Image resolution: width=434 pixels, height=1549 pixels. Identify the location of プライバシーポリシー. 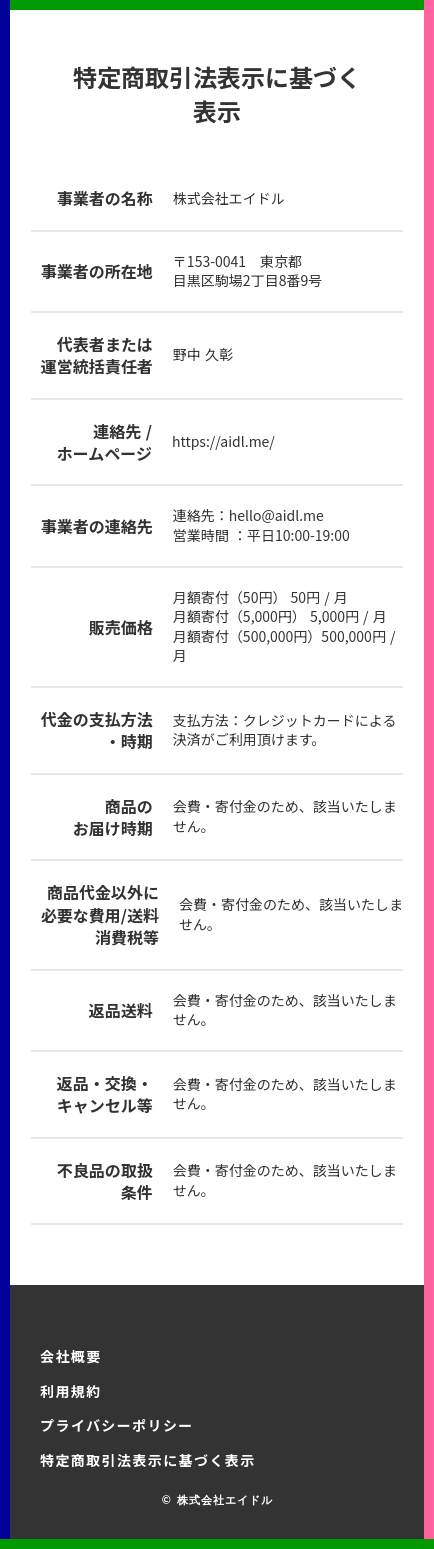
(117, 1425).